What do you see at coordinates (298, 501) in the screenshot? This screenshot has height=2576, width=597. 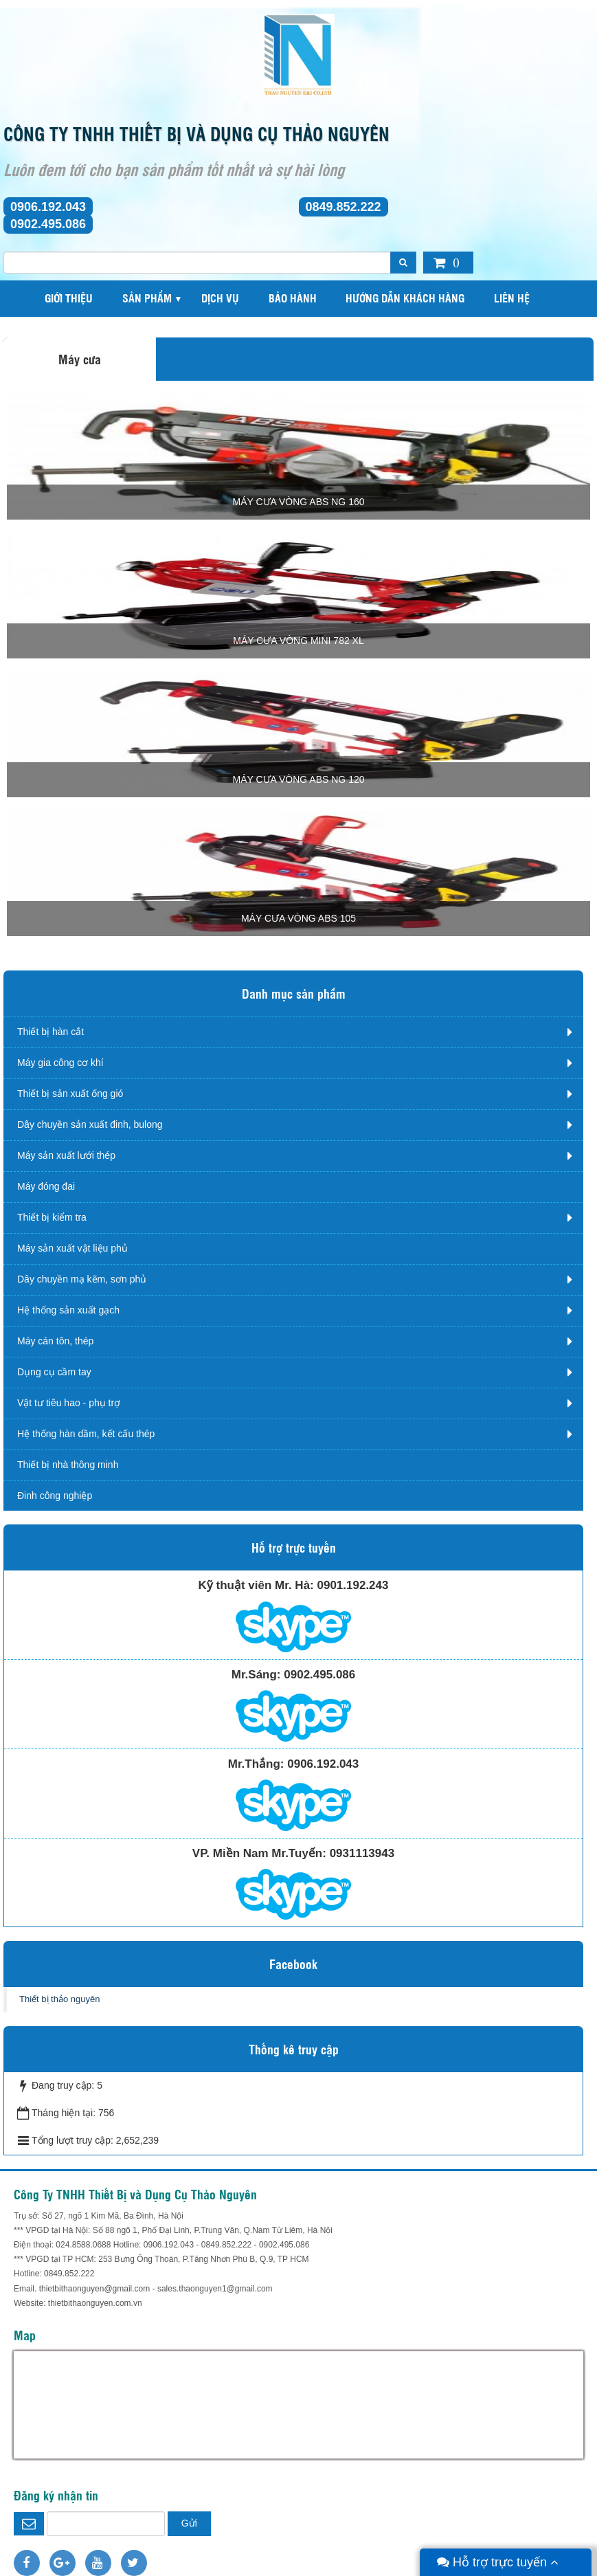 I see `MÁY CƯA VÒNG ABS NG 160` at bounding box center [298, 501].